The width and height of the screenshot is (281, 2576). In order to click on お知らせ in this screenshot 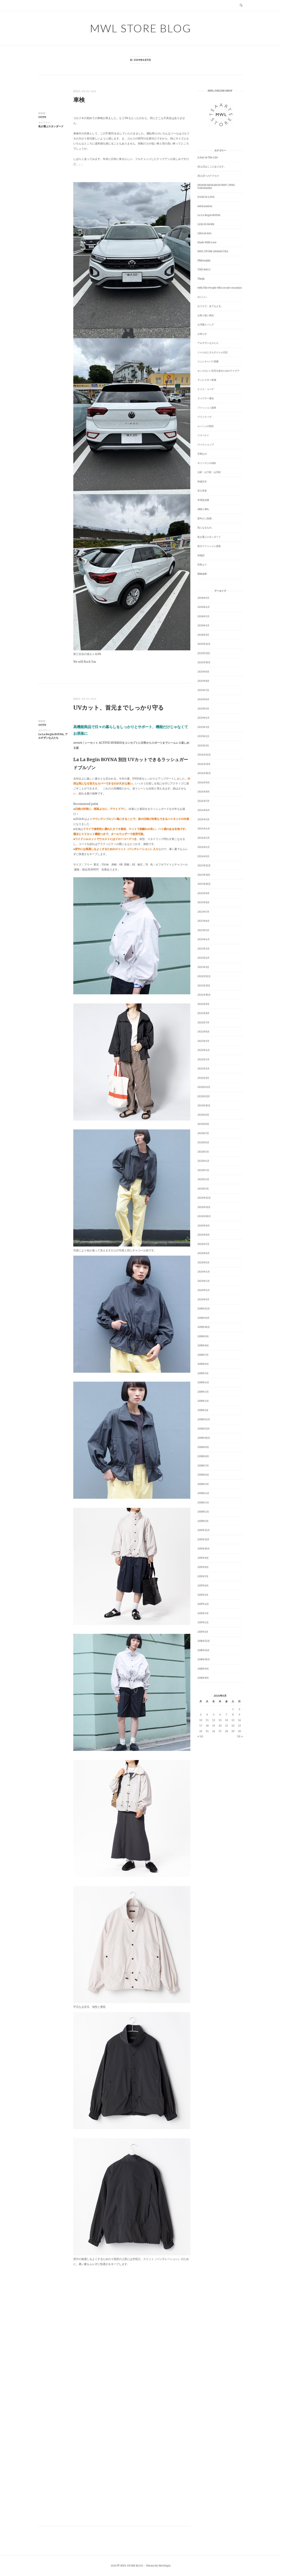, I will do `click(202, 333)`.